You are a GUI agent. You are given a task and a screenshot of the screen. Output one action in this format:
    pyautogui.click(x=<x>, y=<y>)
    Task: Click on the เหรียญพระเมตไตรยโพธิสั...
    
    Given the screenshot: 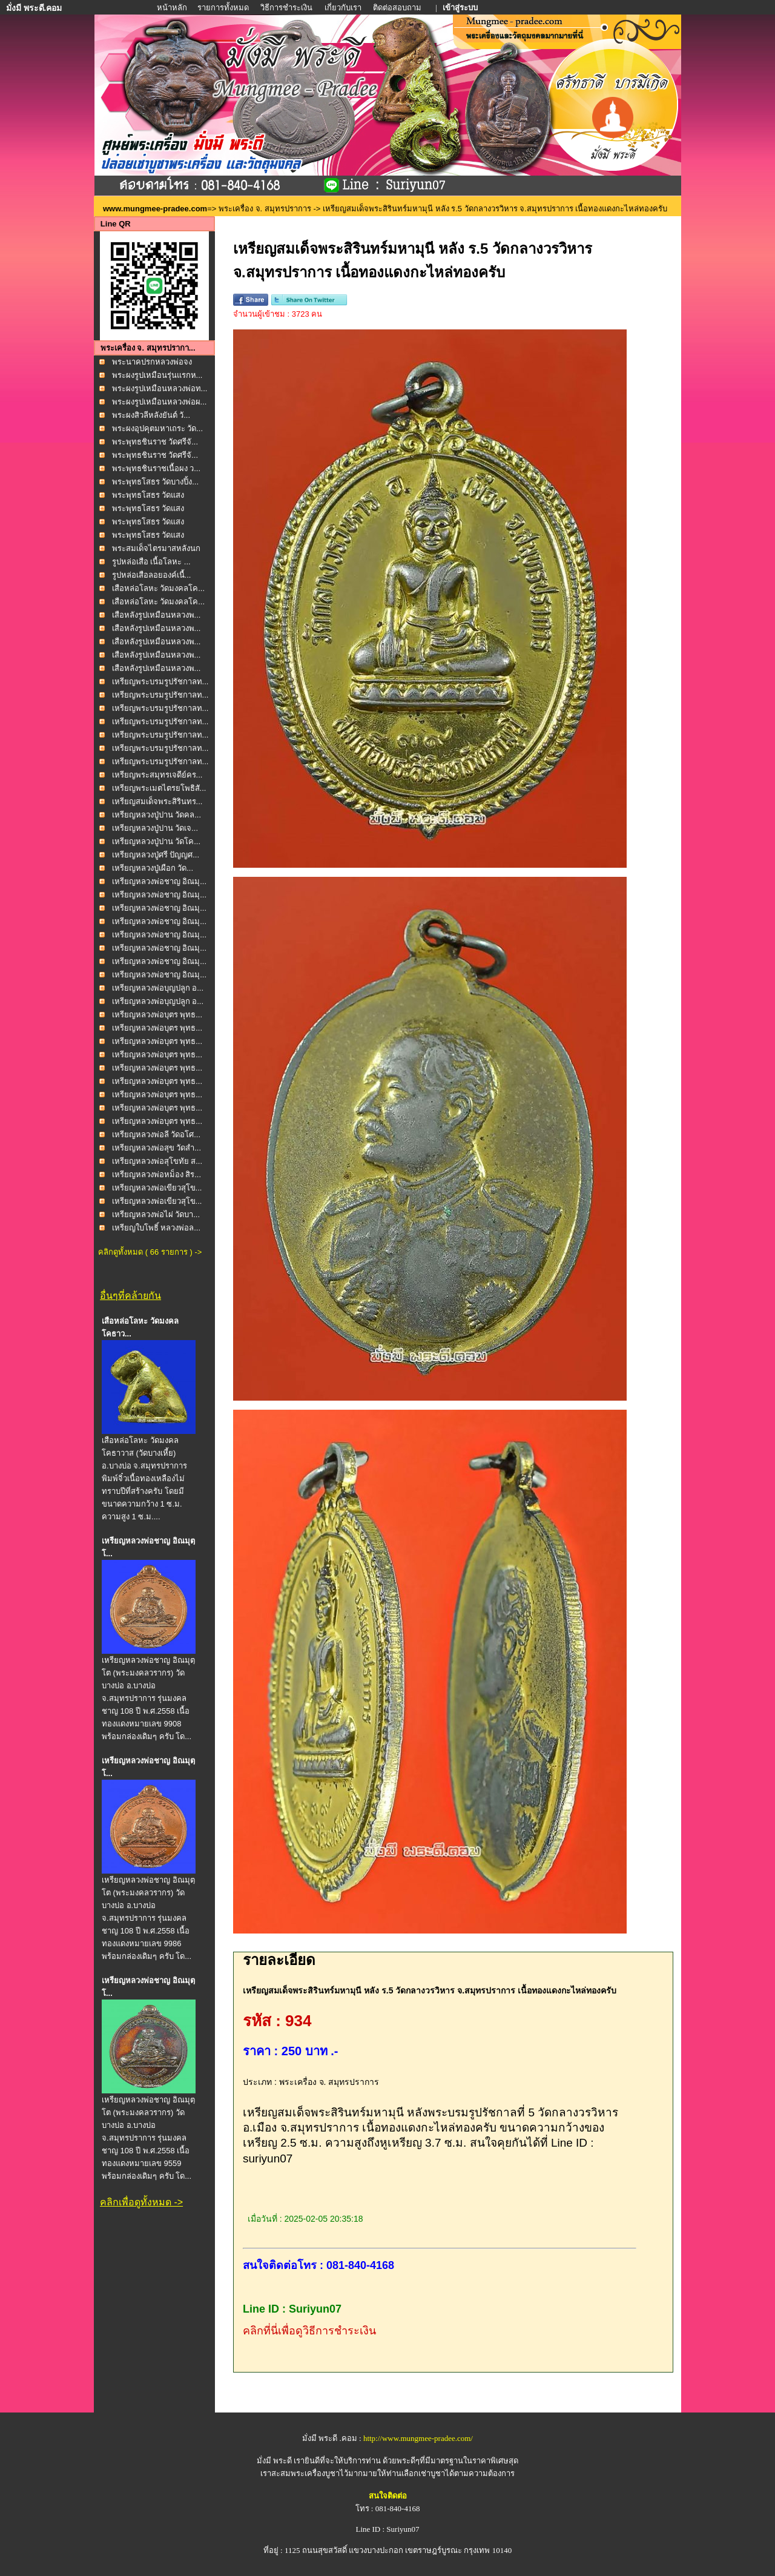 What is the action you would take?
    pyautogui.click(x=159, y=788)
    